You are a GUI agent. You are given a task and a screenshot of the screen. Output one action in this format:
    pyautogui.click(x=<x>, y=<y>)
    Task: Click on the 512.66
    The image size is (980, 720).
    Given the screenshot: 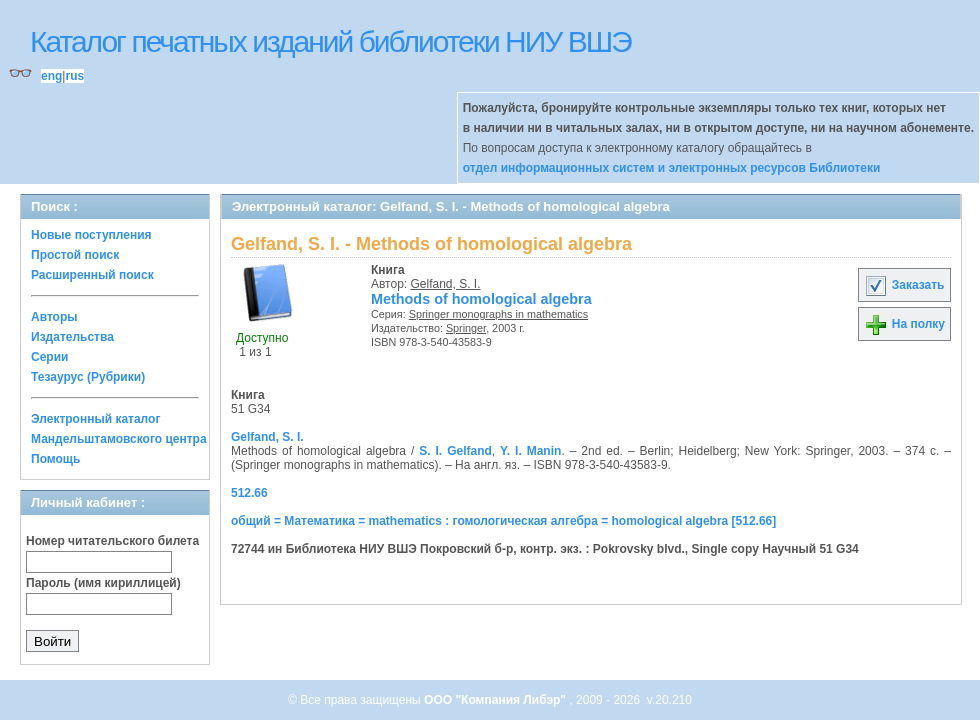 What is the action you would take?
    pyautogui.click(x=249, y=493)
    